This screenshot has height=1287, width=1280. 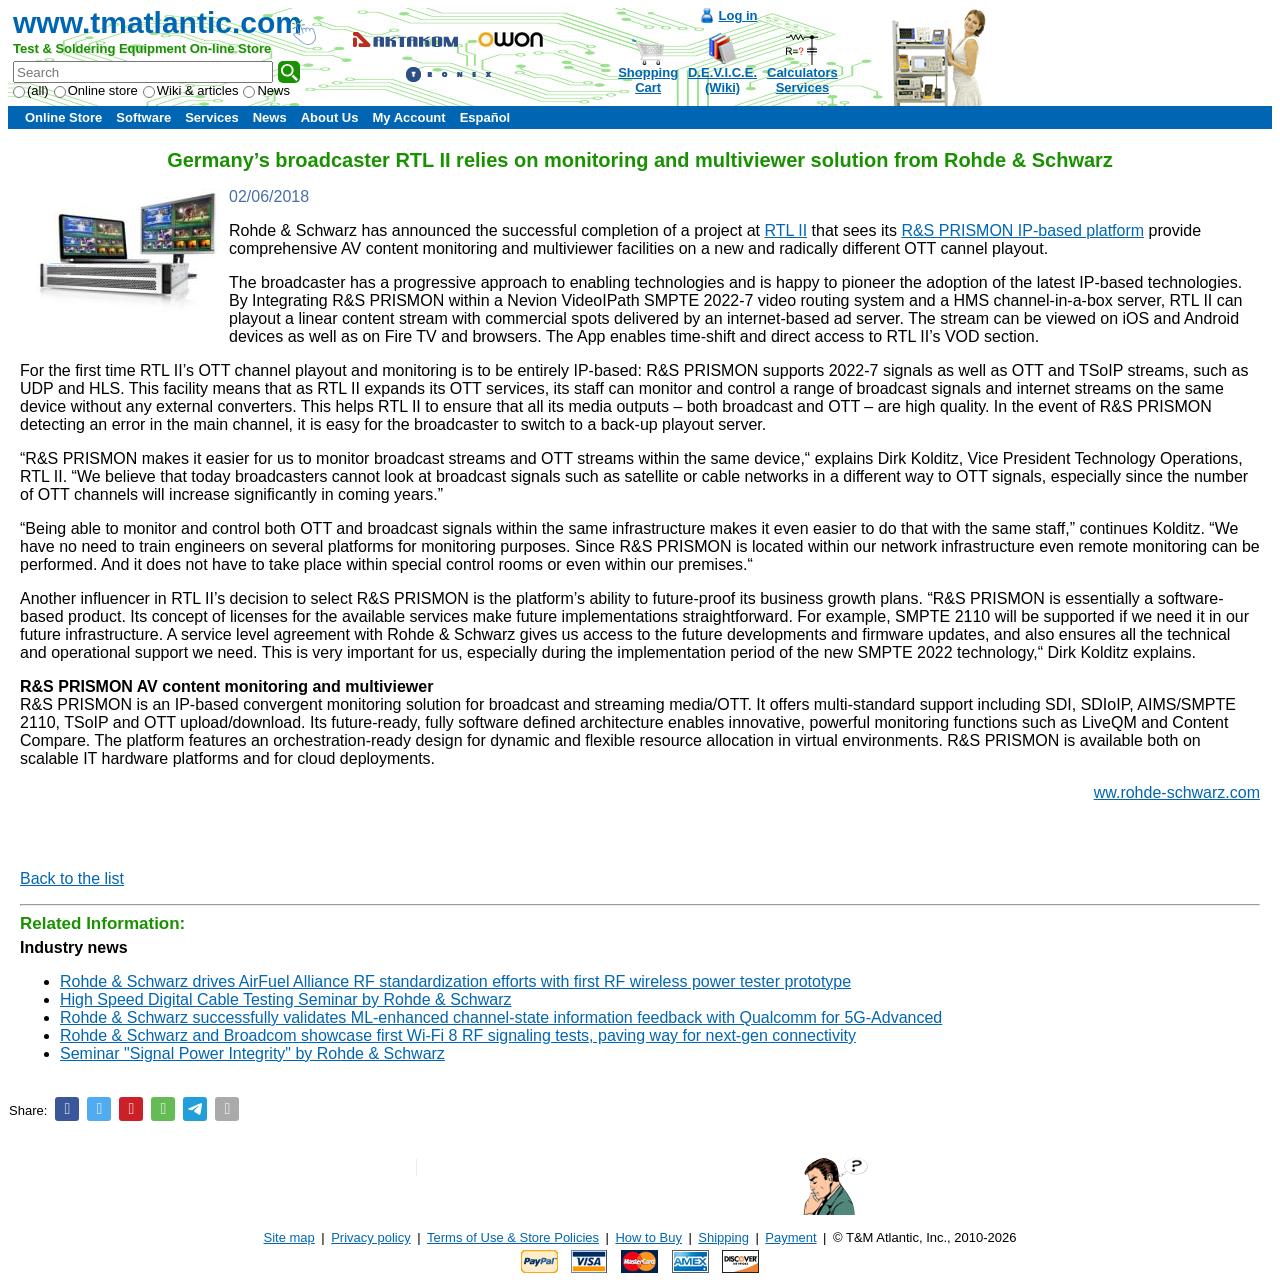 I want to click on Log in, so click(x=738, y=15).